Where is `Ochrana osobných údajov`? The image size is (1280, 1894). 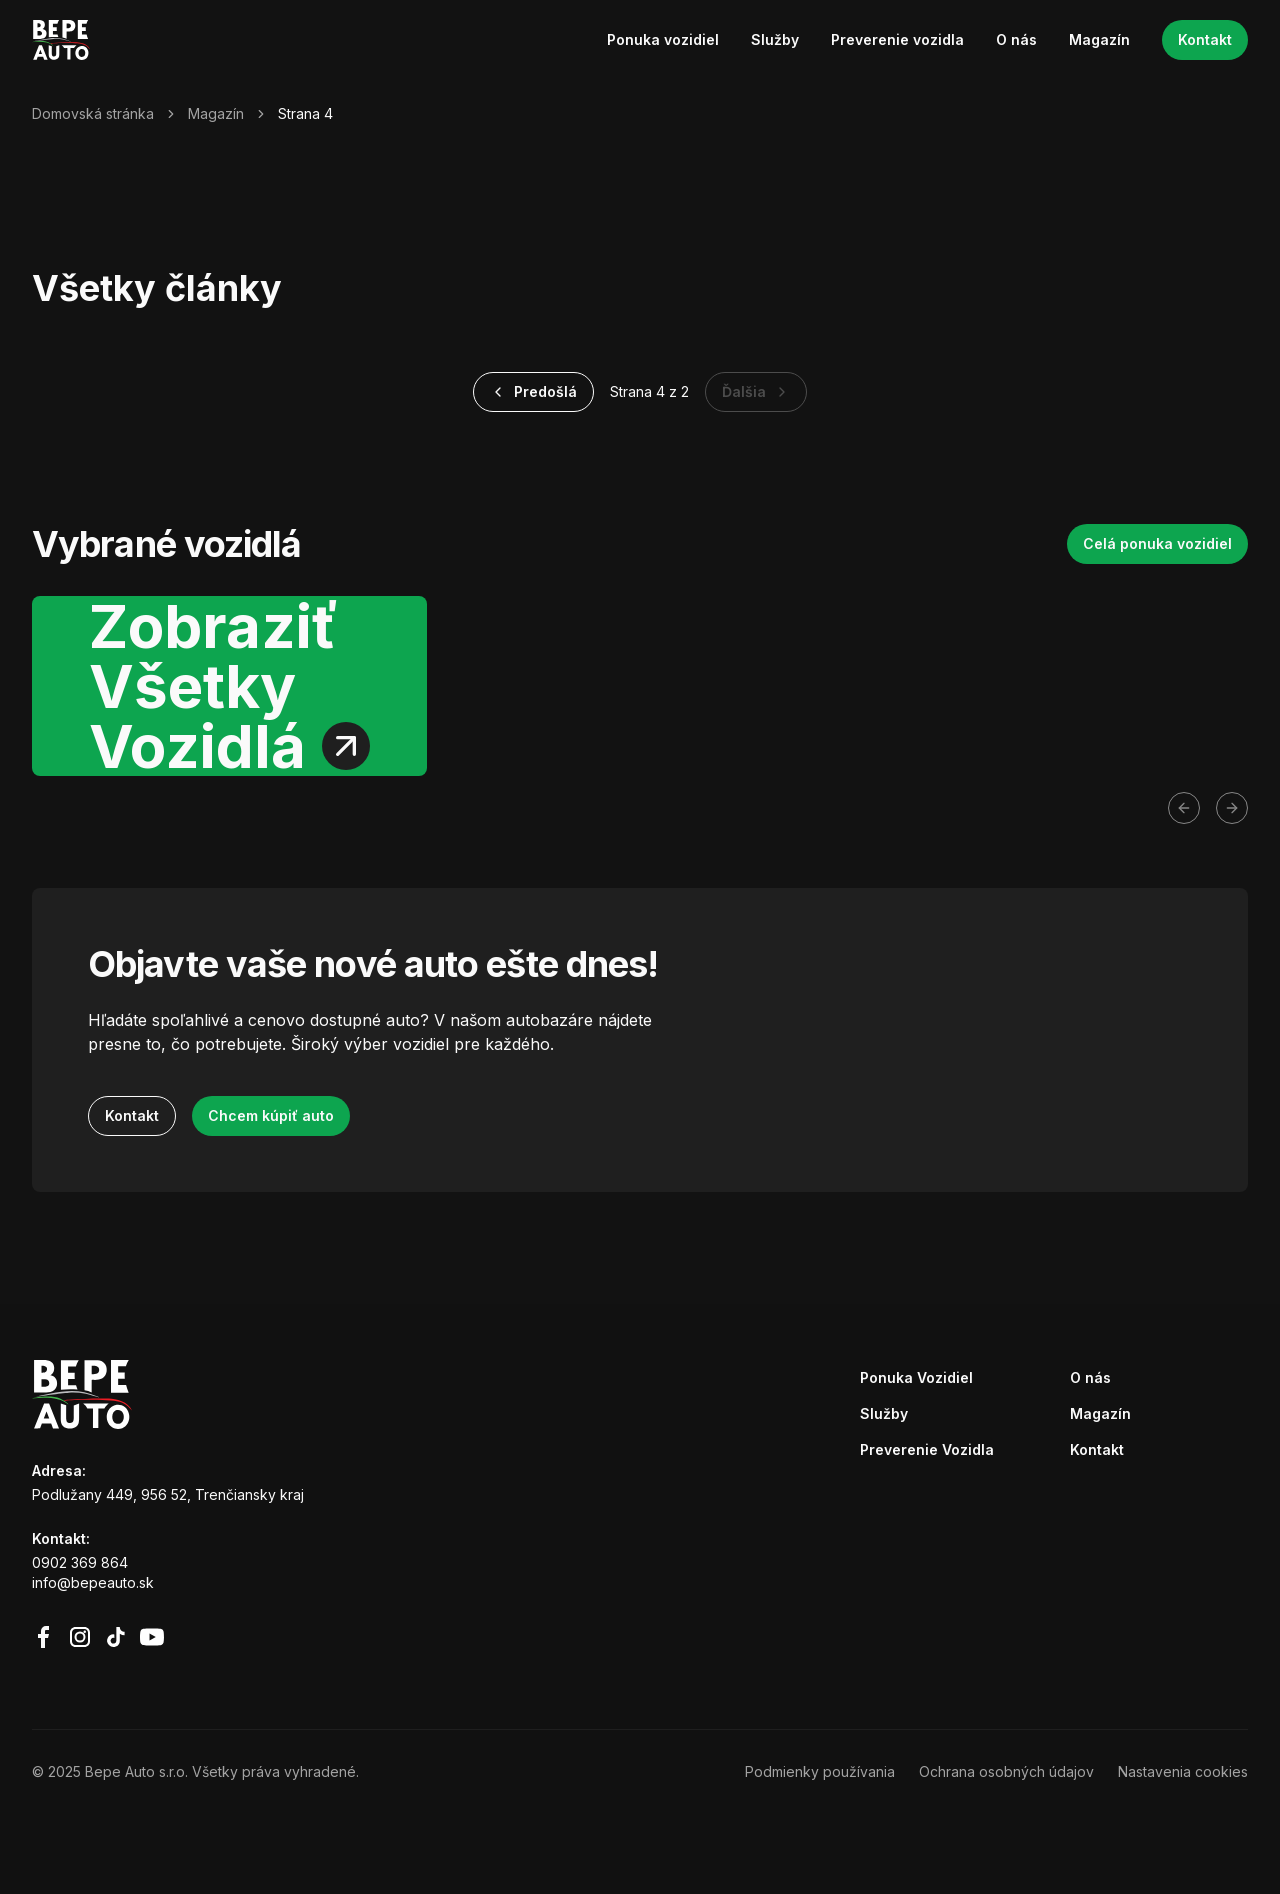
Ochrana osobných údajov is located at coordinates (1006, 1771).